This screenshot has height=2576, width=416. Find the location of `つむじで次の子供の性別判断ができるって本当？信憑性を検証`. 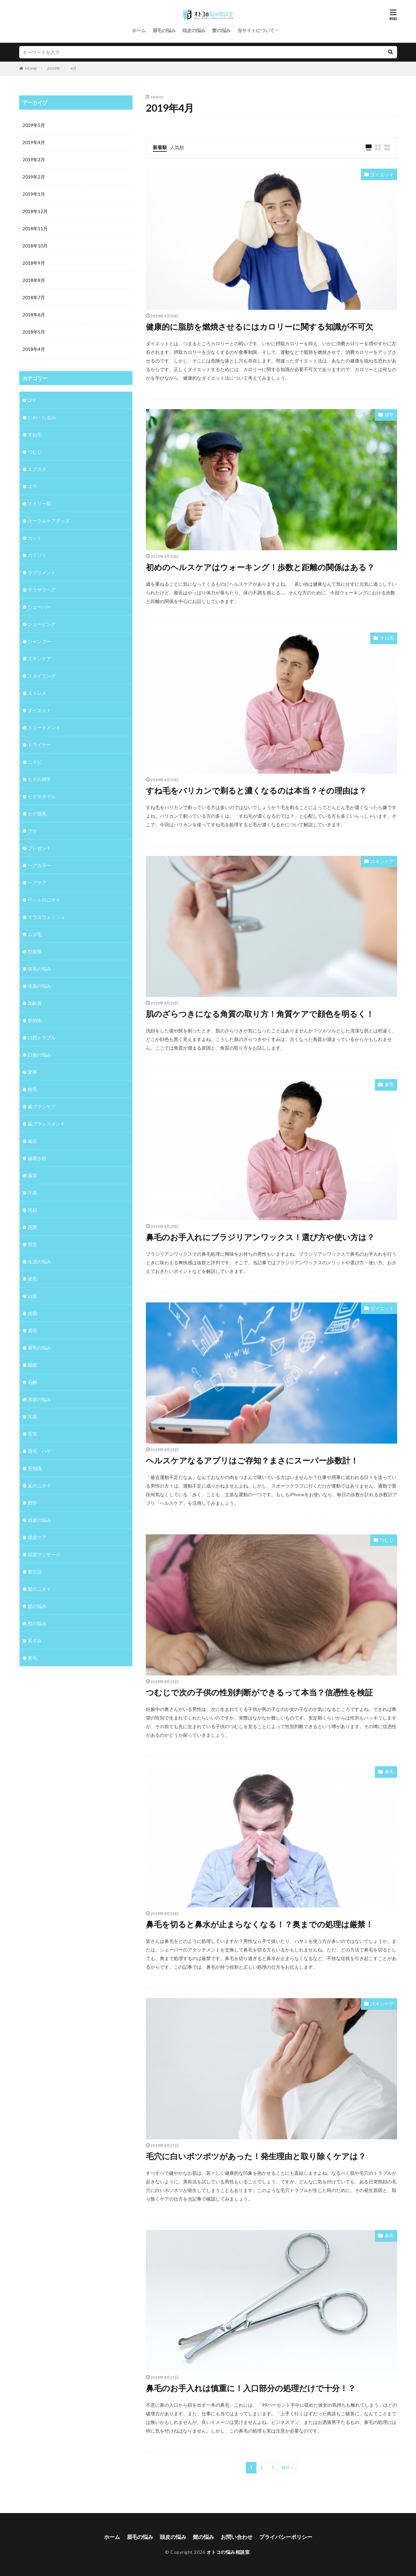

つむじで次の子供の性別判断ができるって本当？信憑性を検証 is located at coordinates (259, 1692).